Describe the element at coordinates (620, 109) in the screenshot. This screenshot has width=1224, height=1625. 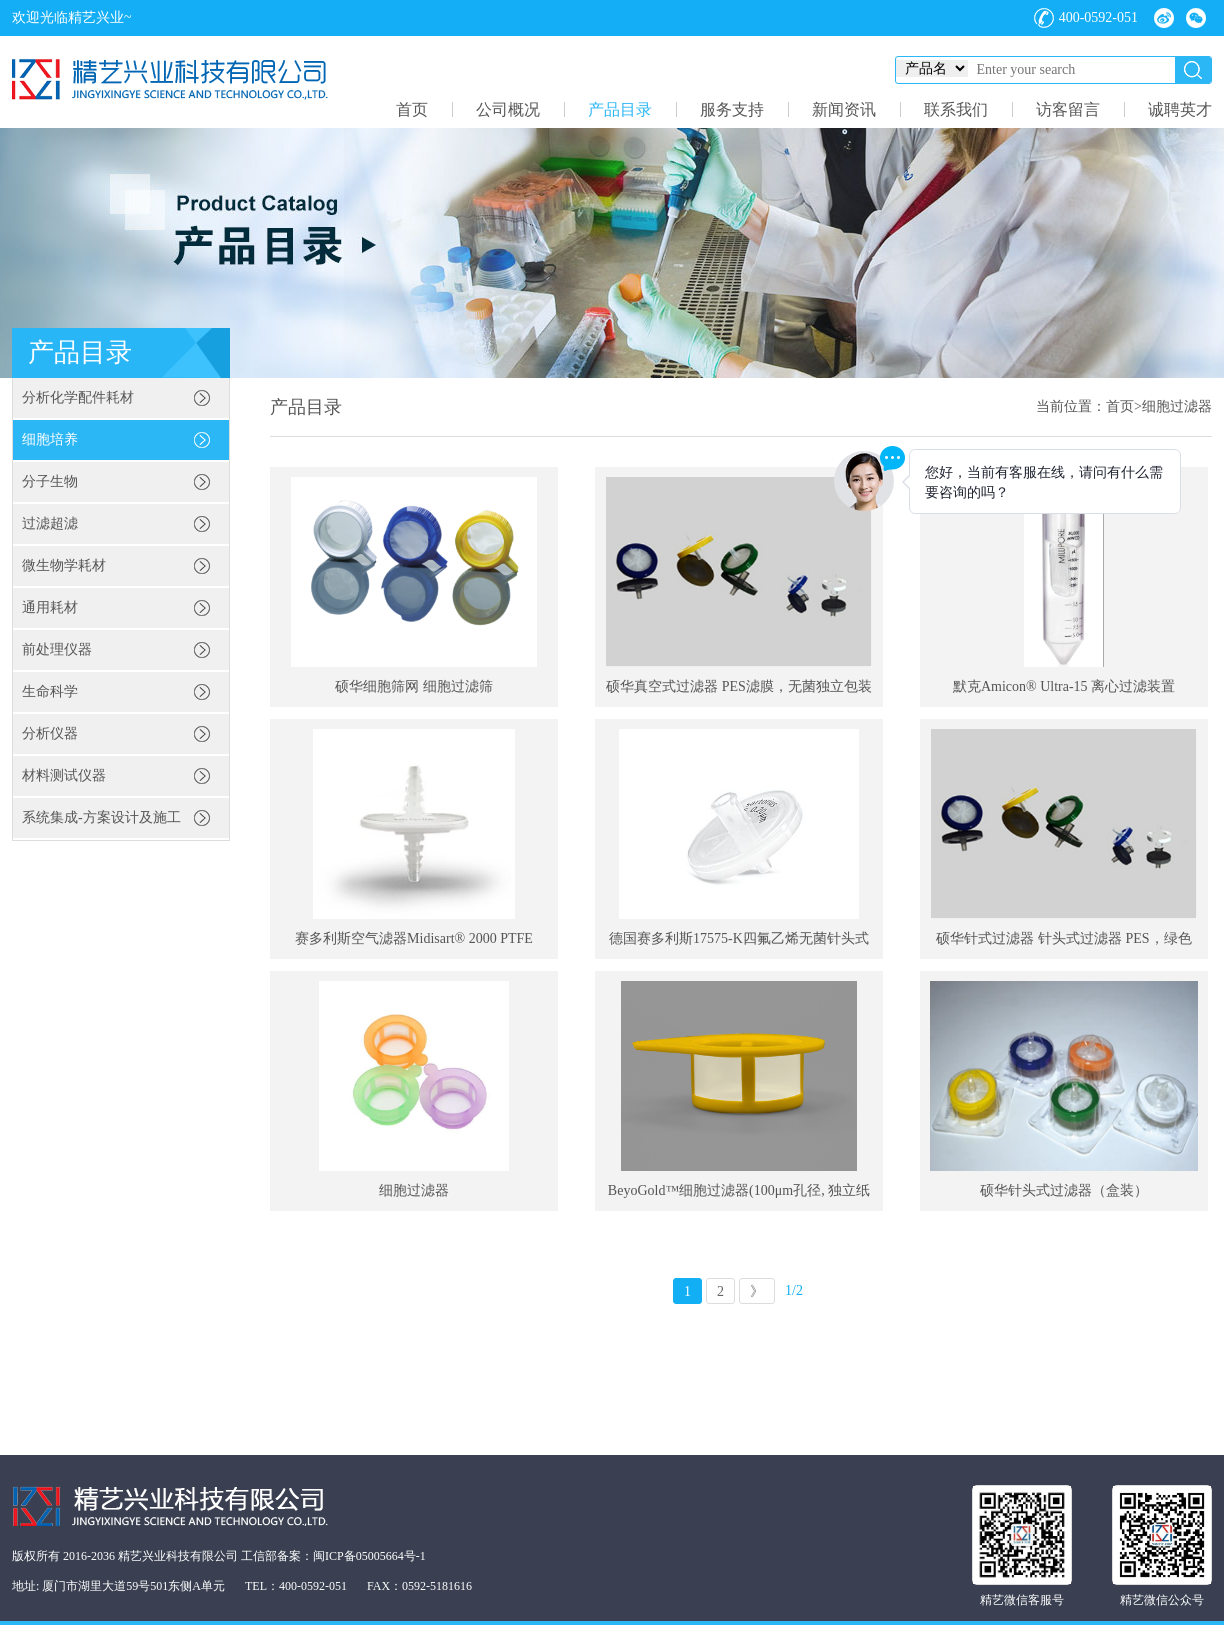
I see `产品目录` at that location.